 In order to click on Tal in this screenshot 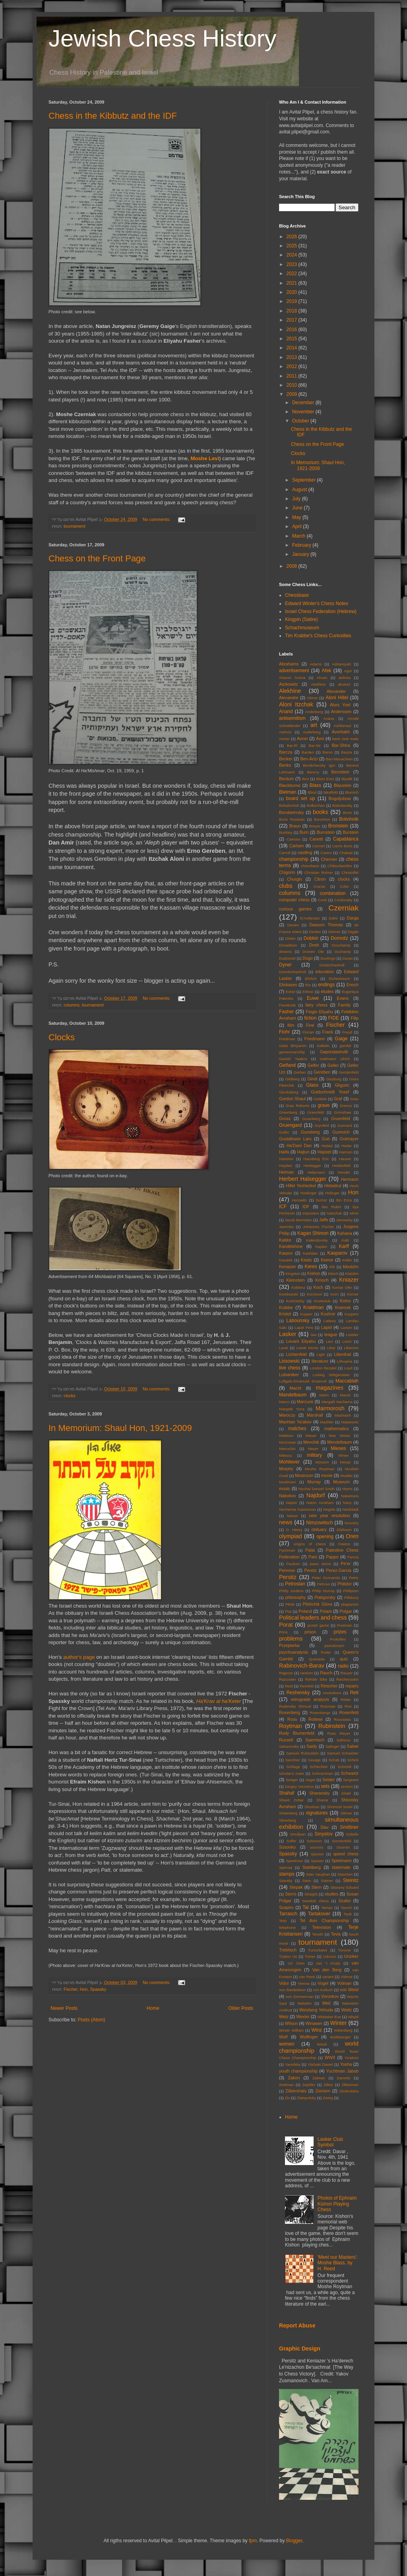, I will do `click(305, 1907)`.